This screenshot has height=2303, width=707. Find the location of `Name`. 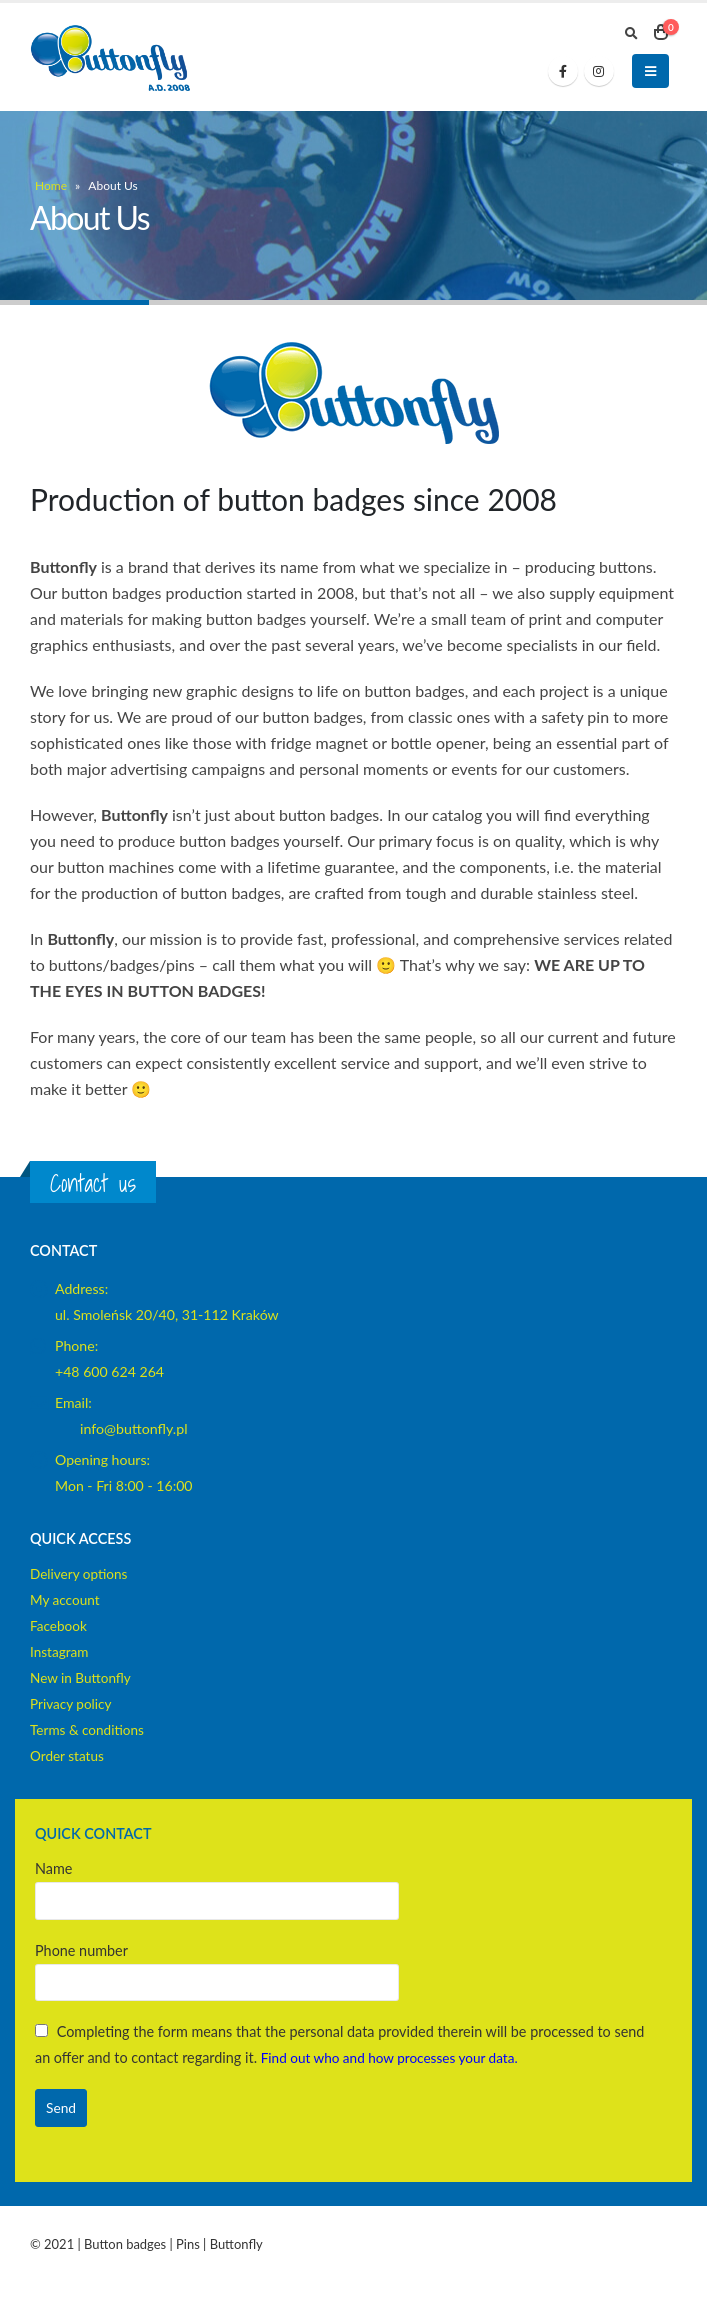

Name is located at coordinates (217, 1883).